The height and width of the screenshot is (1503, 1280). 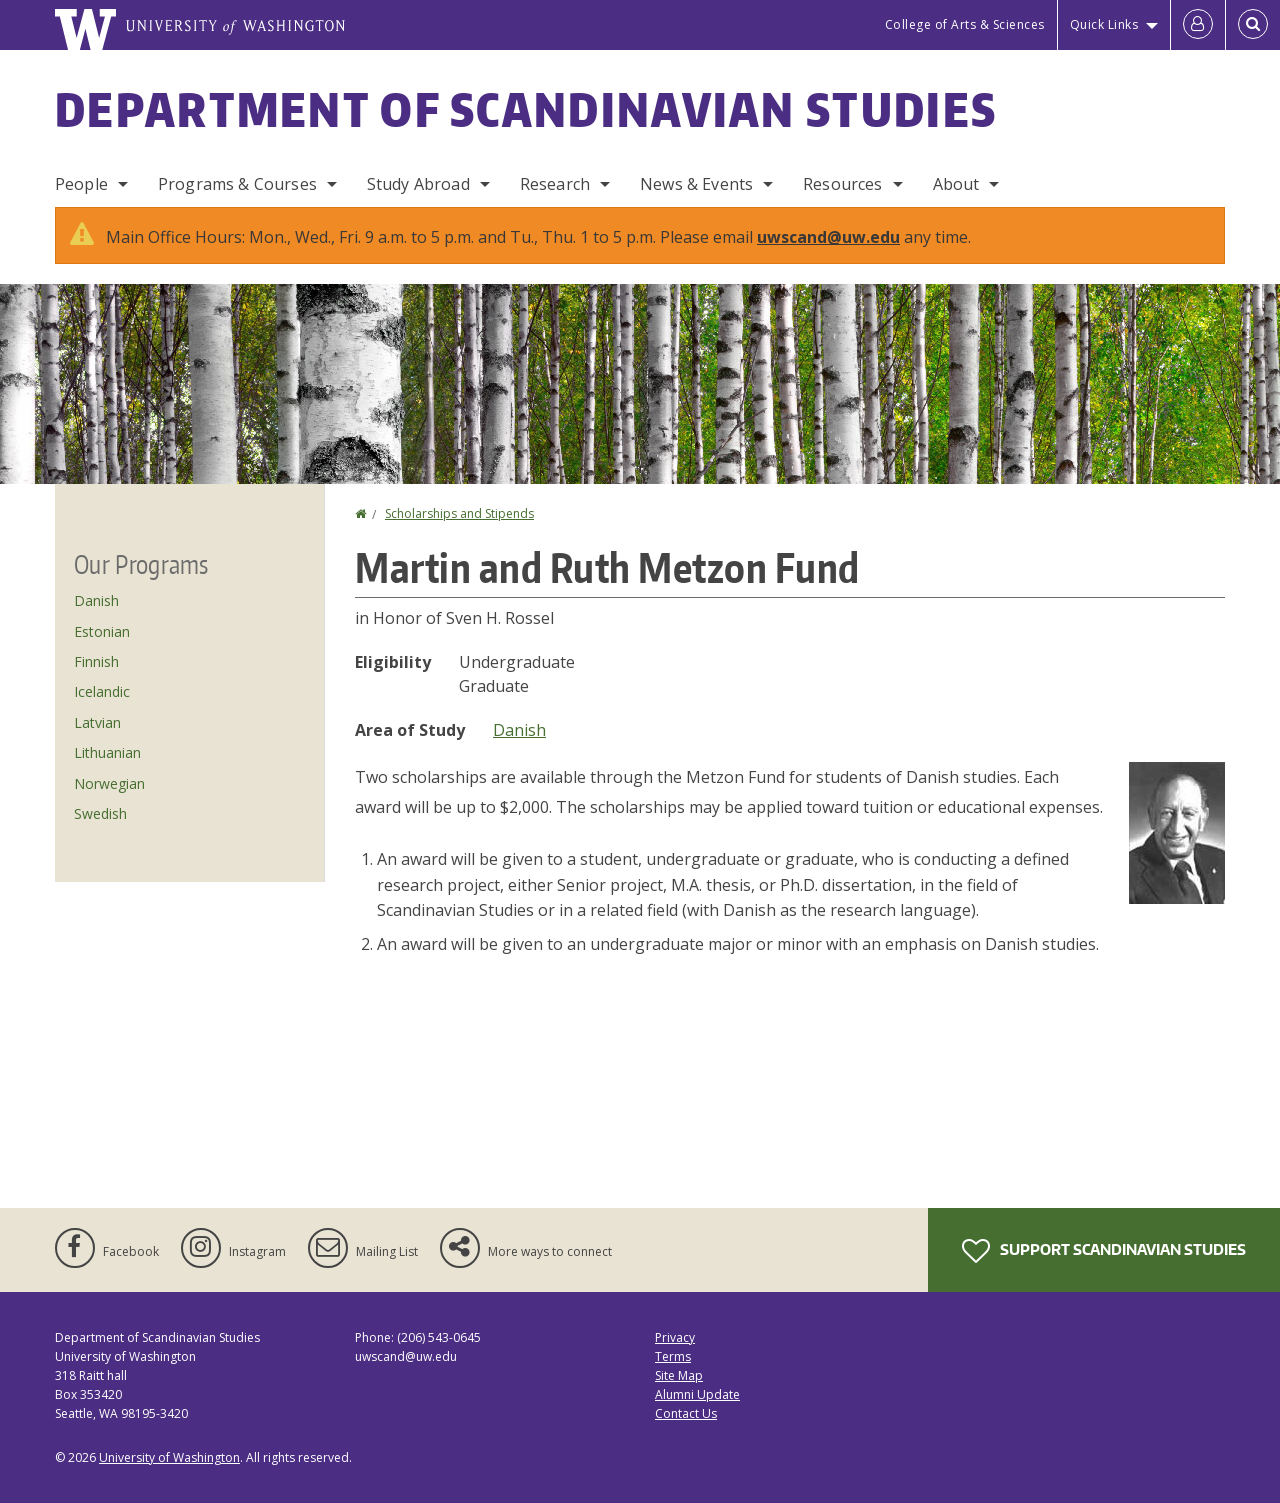 I want to click on [Log in], so click(x=1198, y=25).